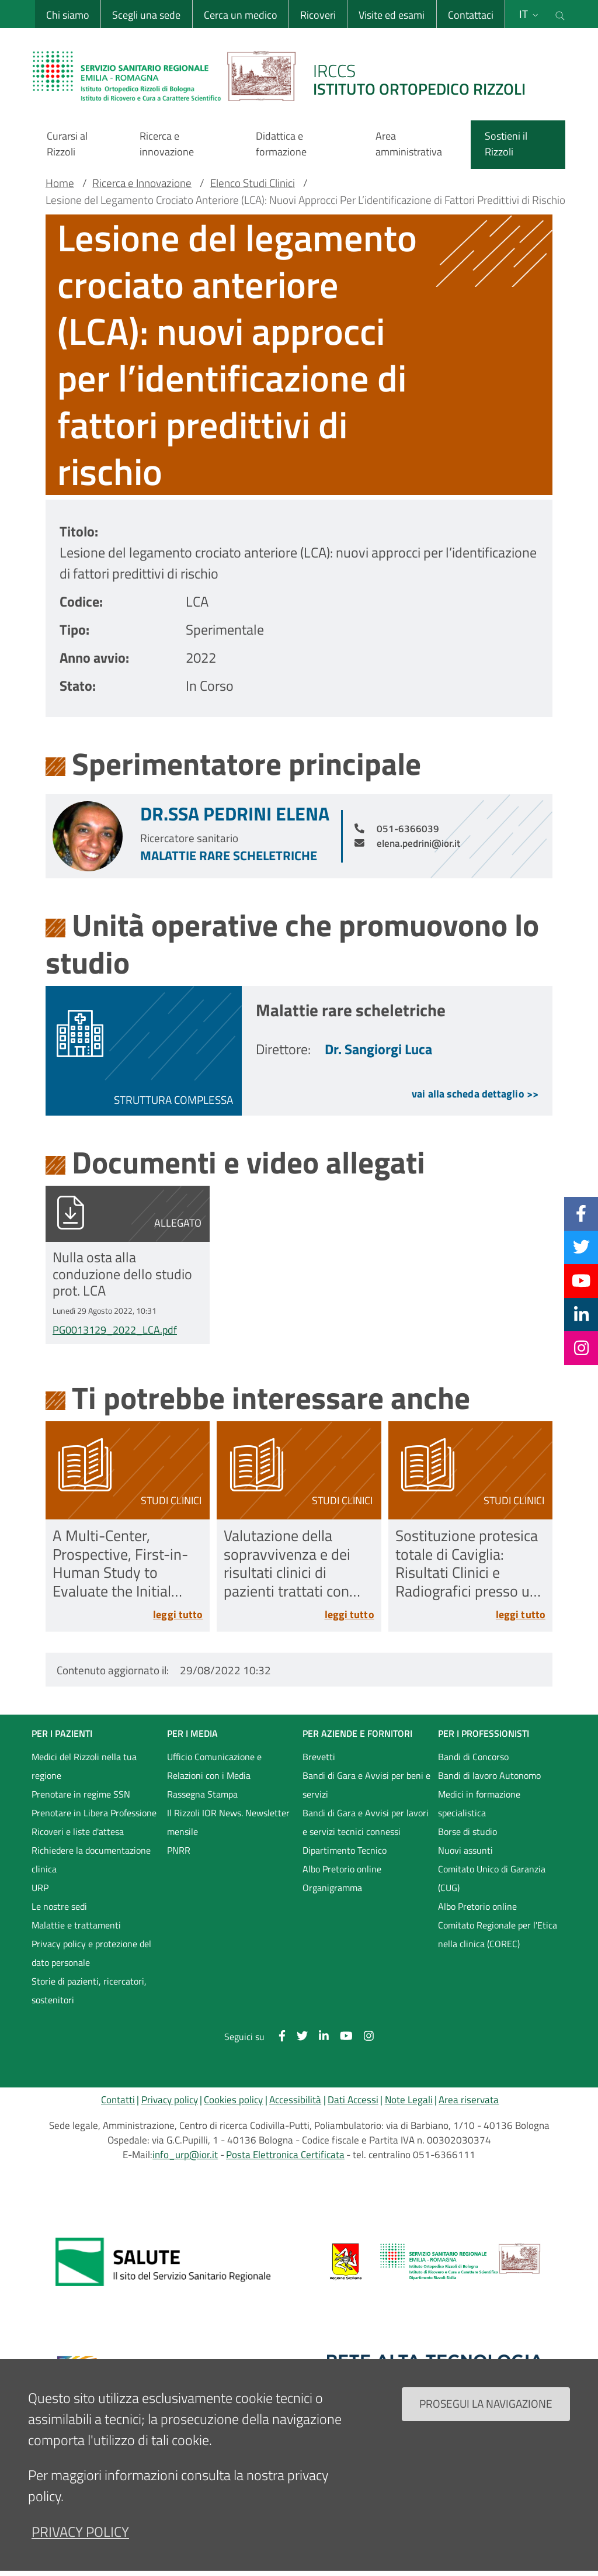  What do you see at coordinates (485, 2409) in the screenshot?
I see `Prosegui la navigazione` at bounding box center [485, 2409].